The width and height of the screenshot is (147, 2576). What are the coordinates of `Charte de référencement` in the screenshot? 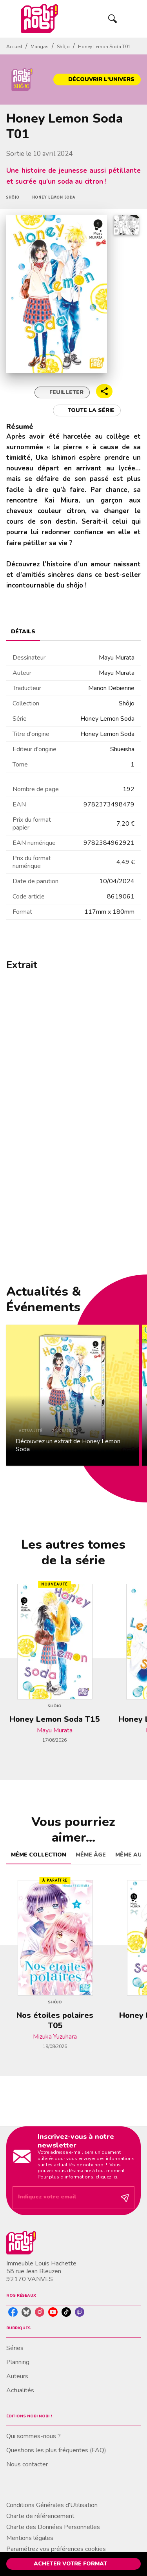 It's located at (40, 2516).